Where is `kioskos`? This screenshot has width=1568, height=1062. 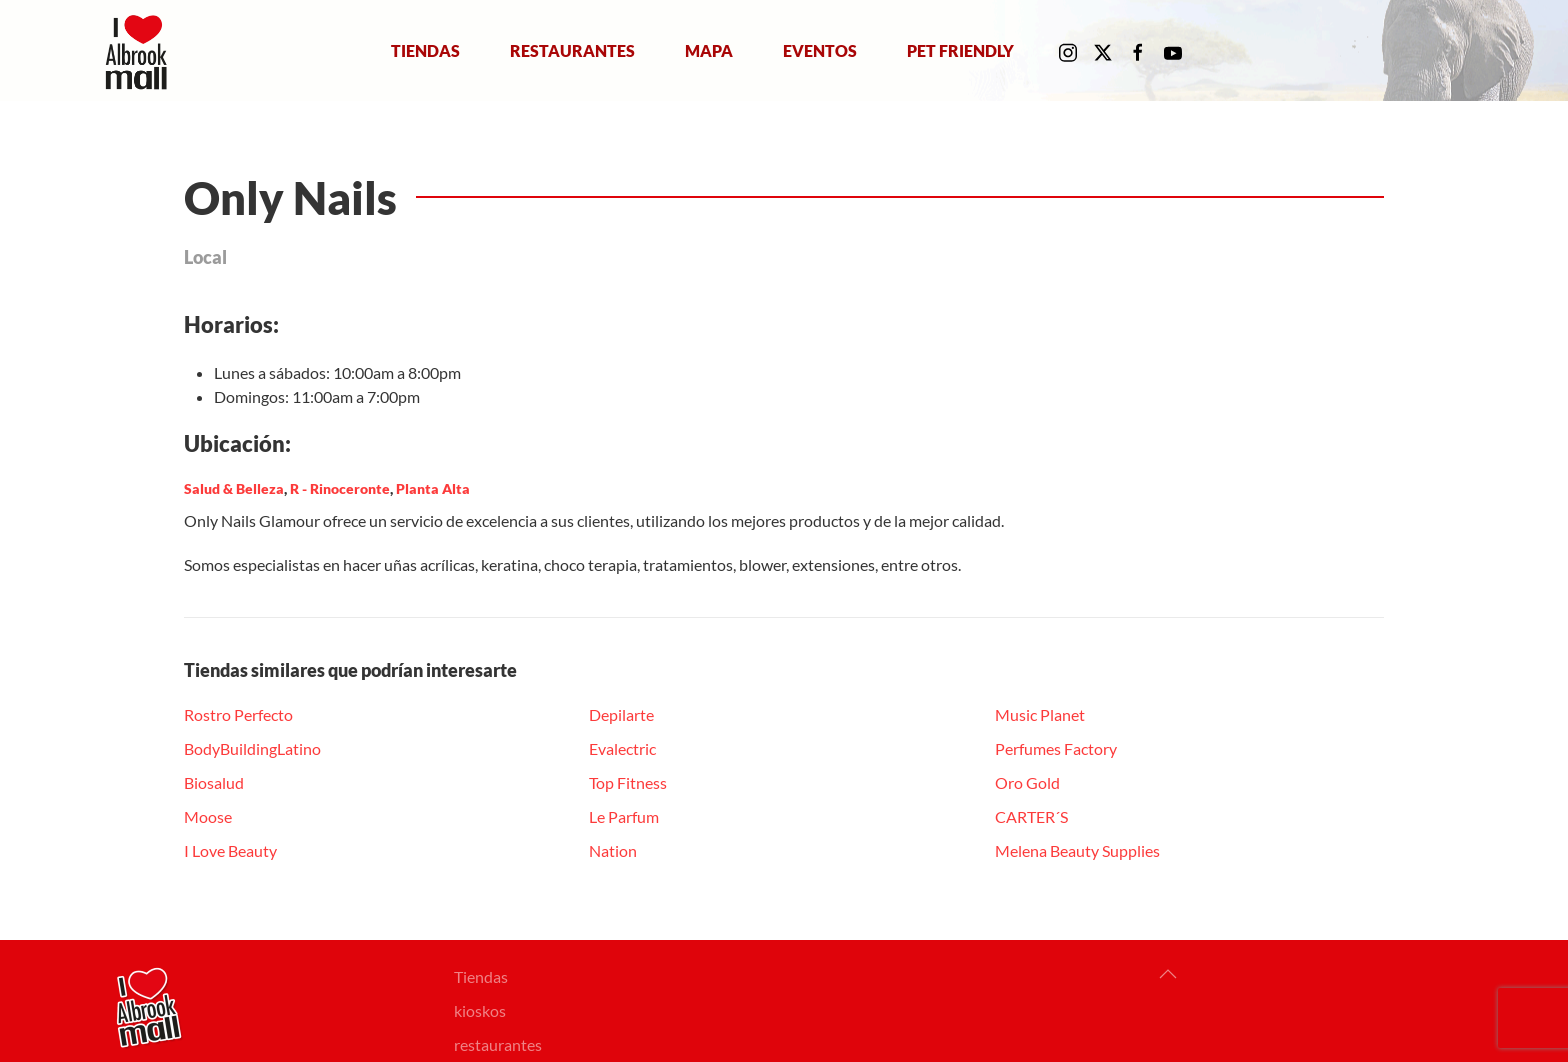 kioskos is located at coordinates (480, 1010).